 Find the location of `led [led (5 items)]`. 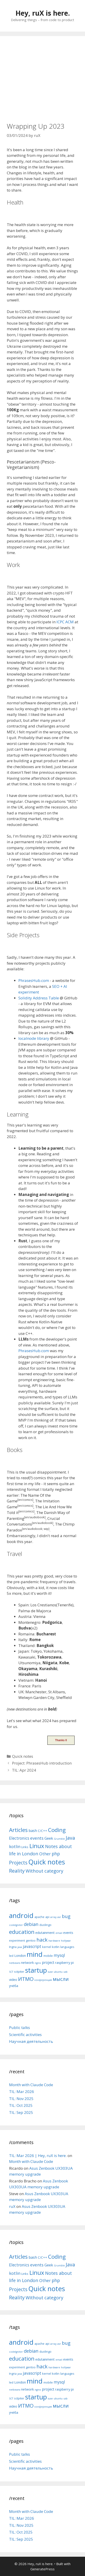

led [led (5 items)] is located at coordinates (11, 1956).